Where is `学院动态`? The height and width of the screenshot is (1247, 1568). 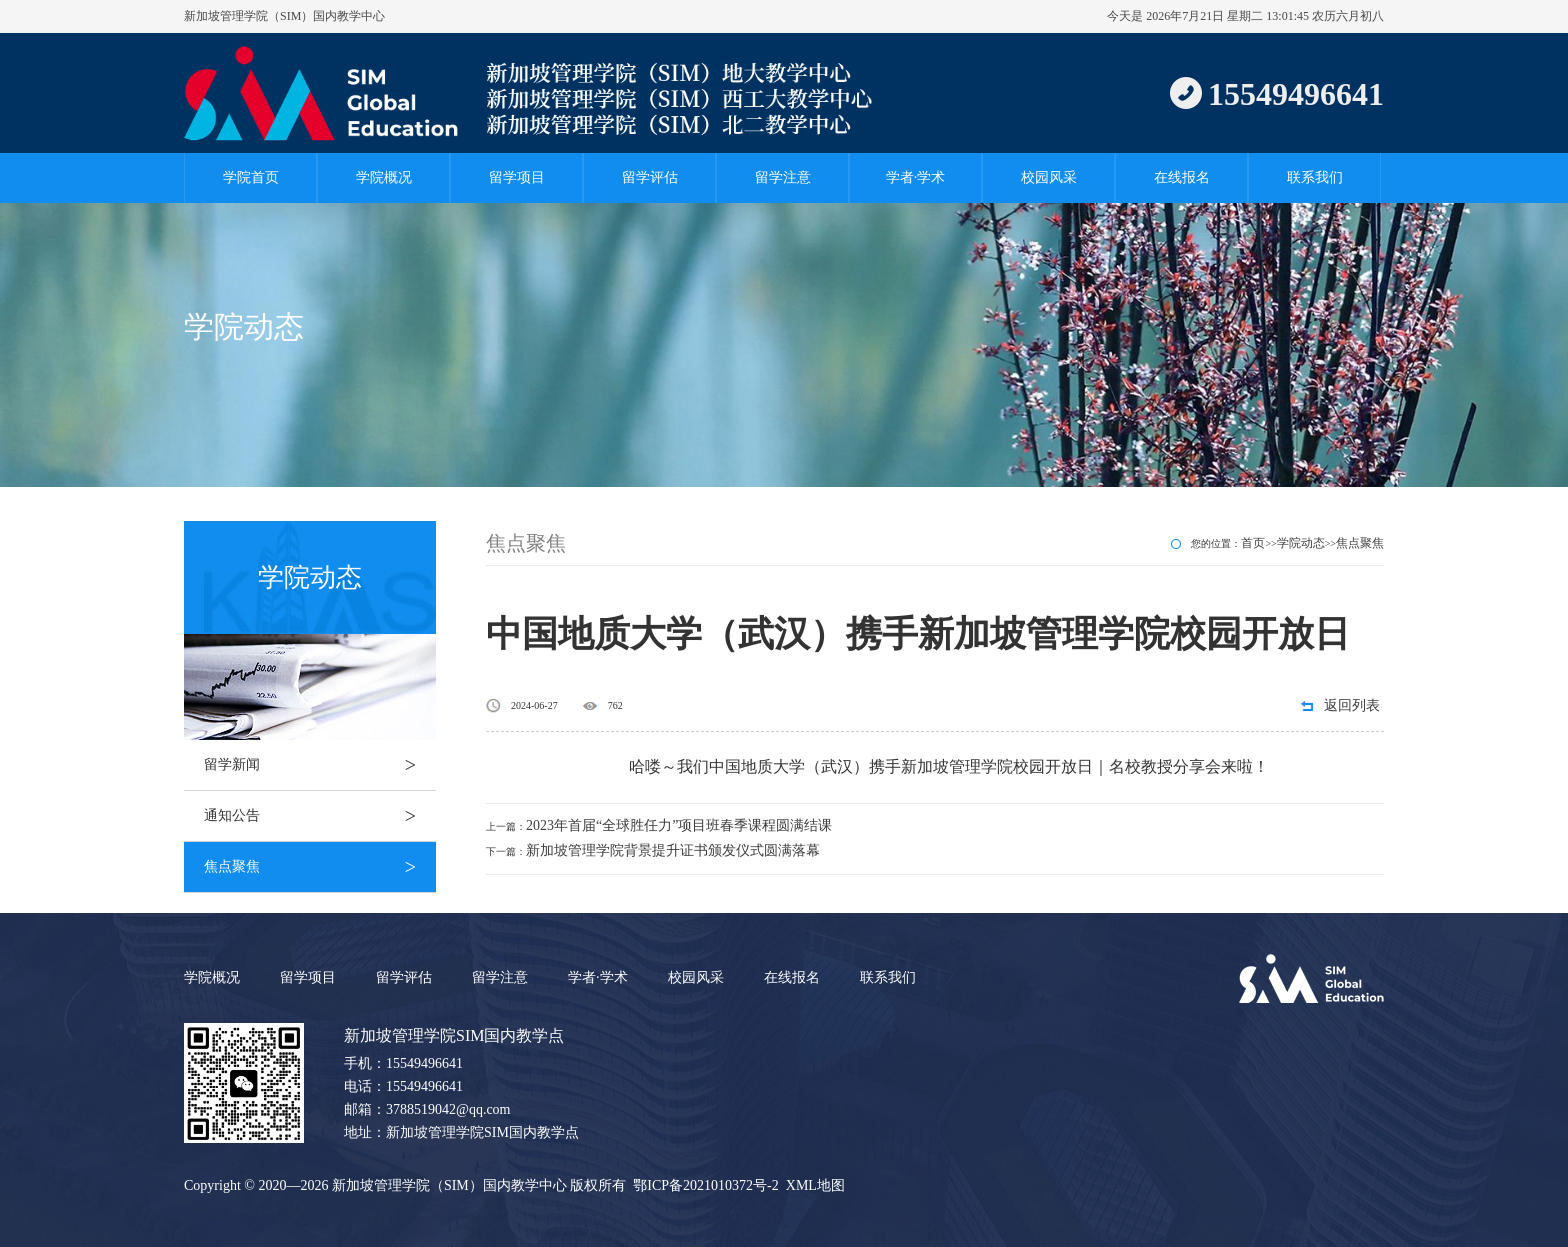
学院动态 is located at coordinates (1301, 543).